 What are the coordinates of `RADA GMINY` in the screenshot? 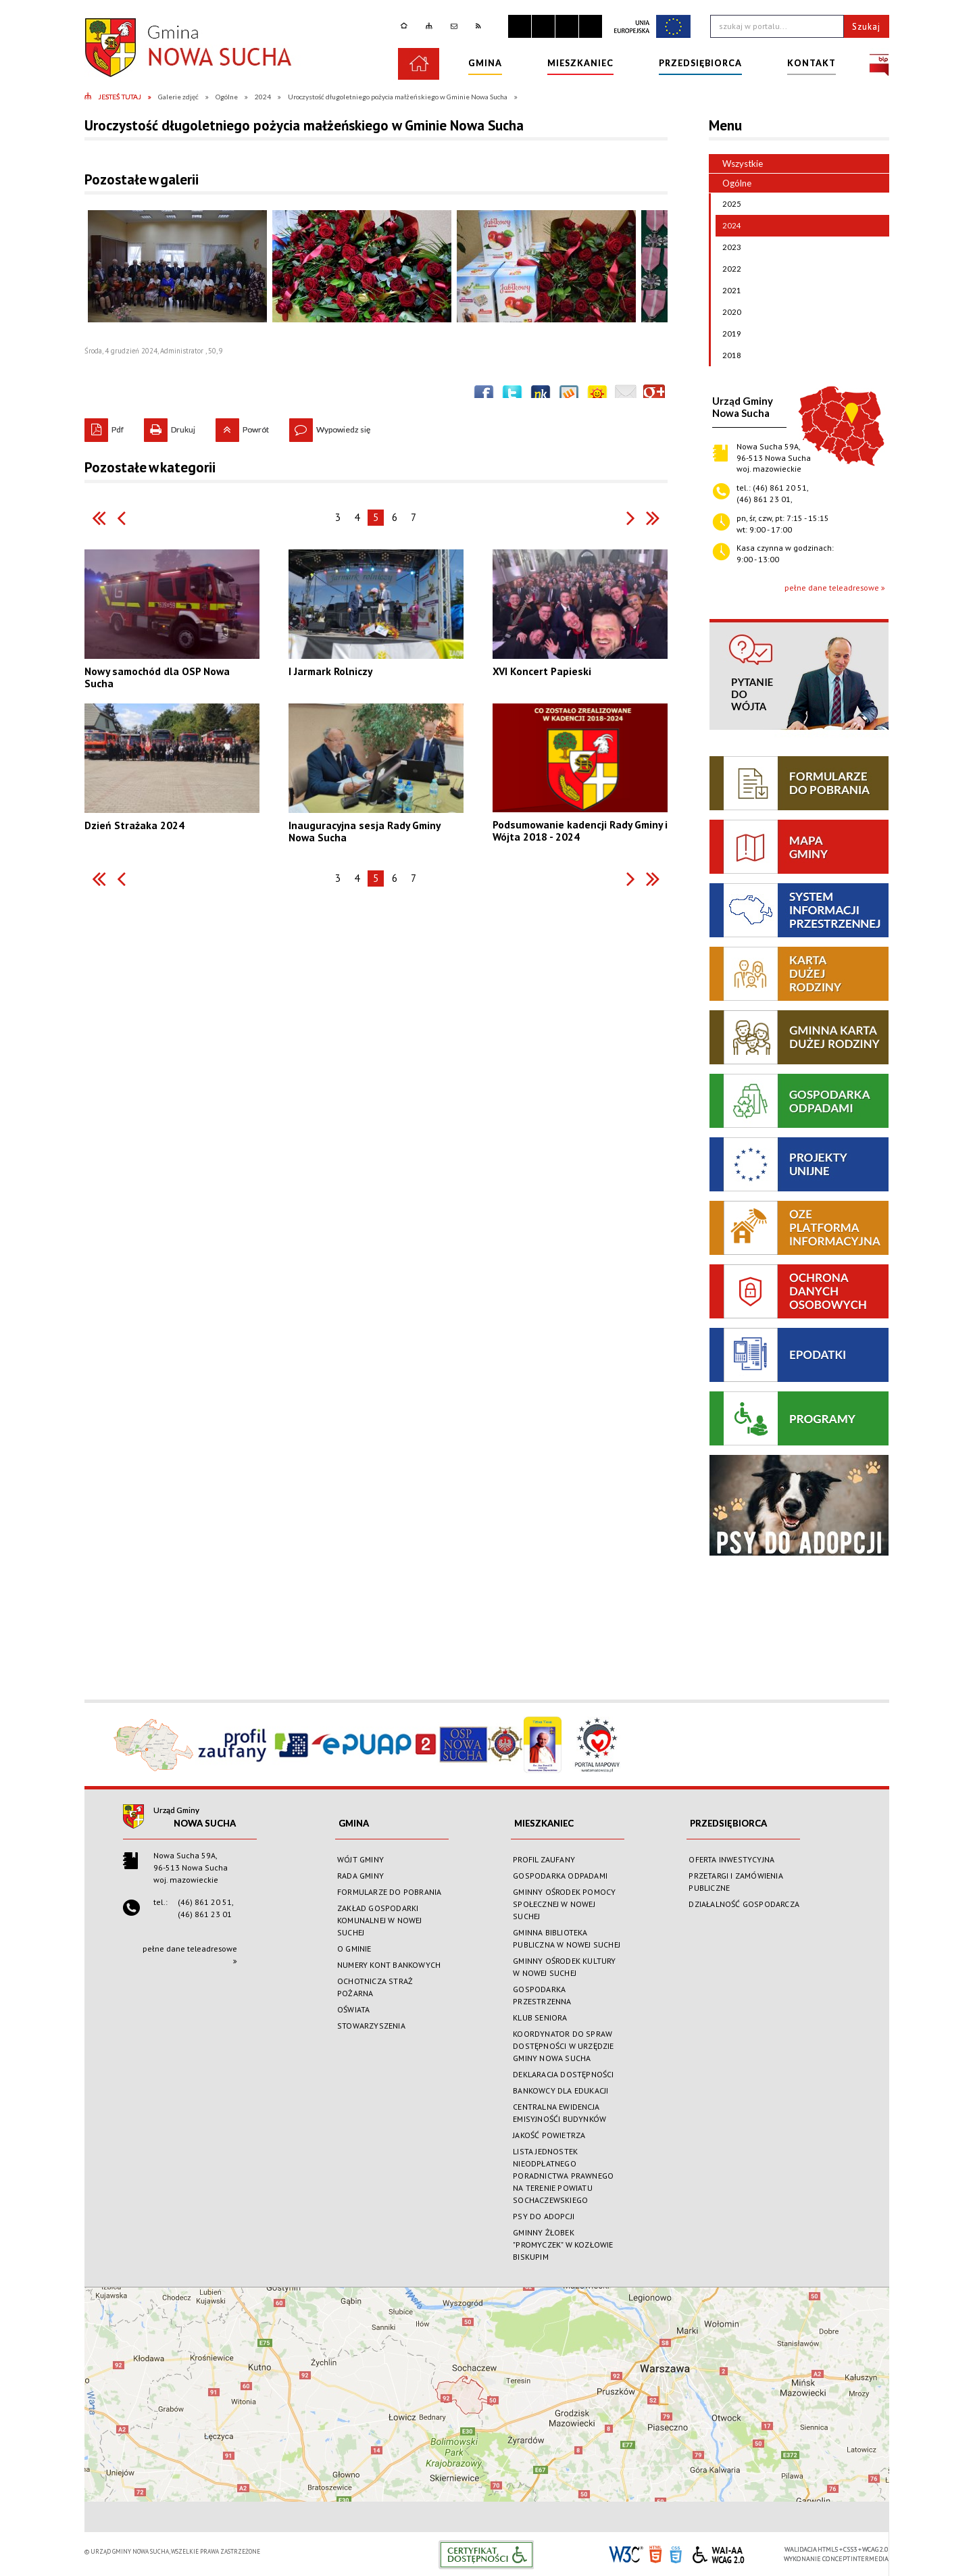 It's located at (360, 1876).